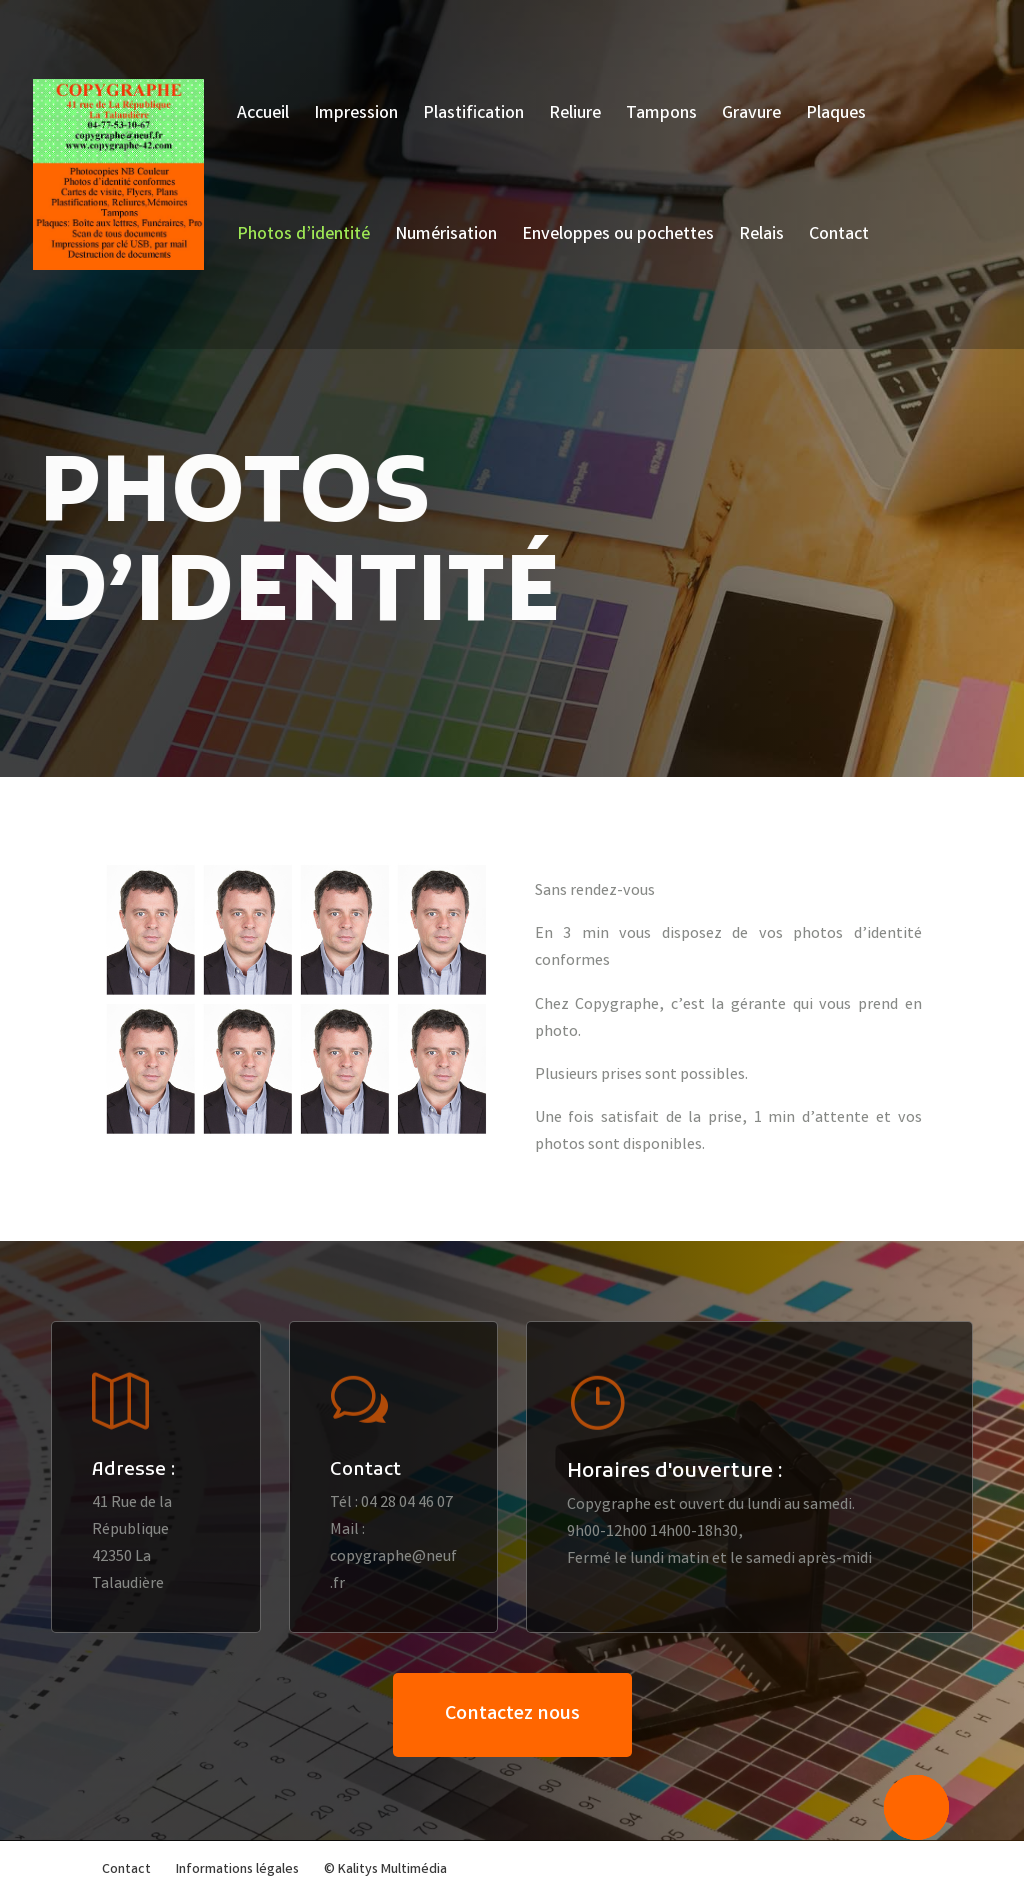 The height and width of the screenshot is (1900, 1024). What do you see at coordinates (303, 238) in the screenshot?
I see `Photos d’identité` at bounding box center [303, 238].